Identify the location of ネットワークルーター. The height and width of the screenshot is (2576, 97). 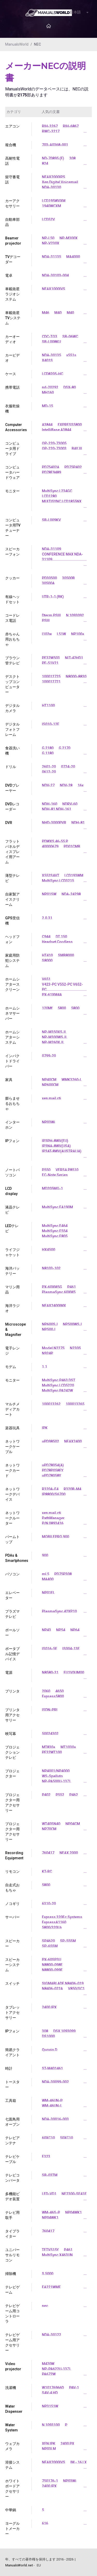
(12, 1518).